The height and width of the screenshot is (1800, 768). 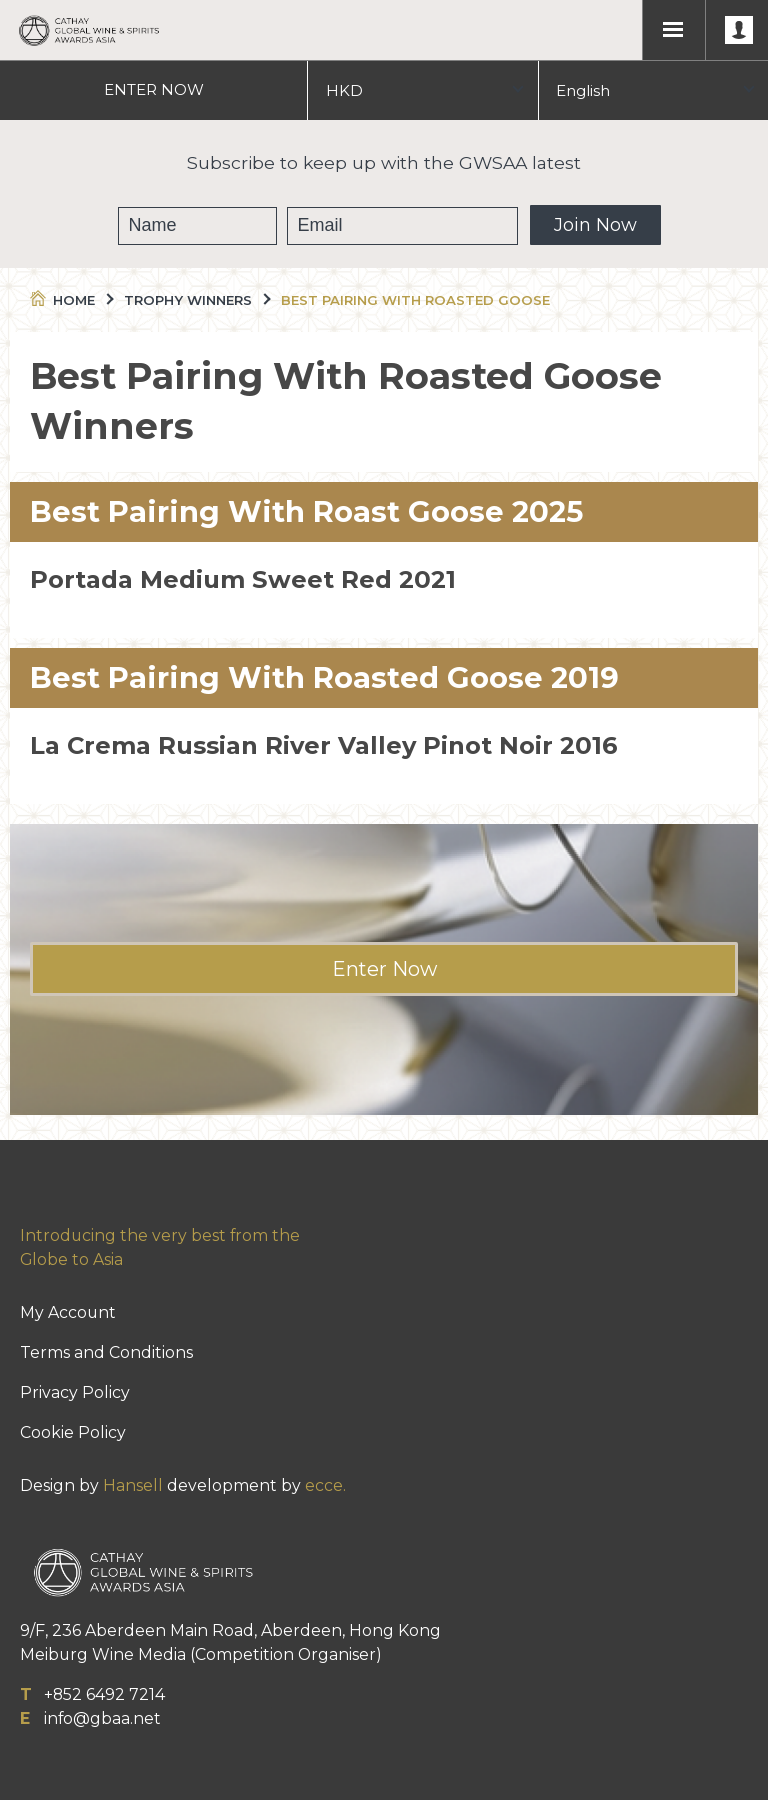 I want to click on My Account, so click(x=68, y=1312).